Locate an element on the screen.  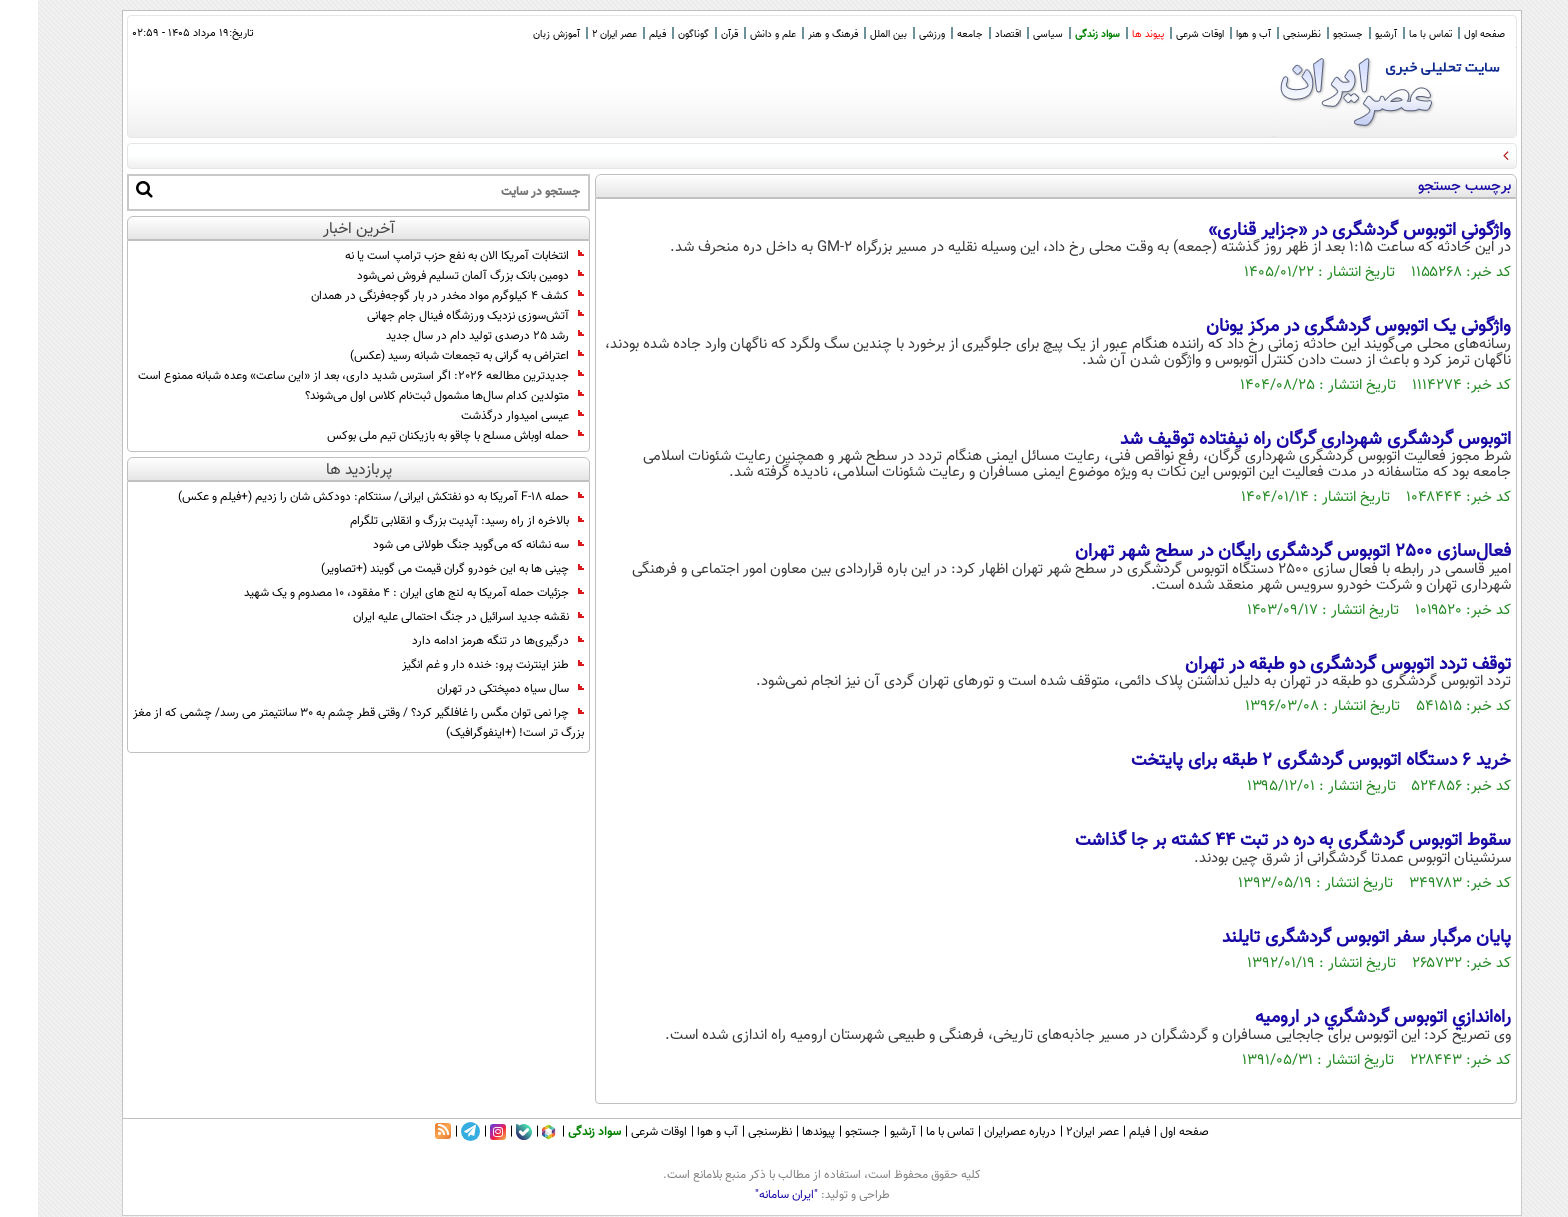
اتوبوس گردشگری شهرداری گرگان راه نیفتاده توقیف شد is located at coordinates (1277, 440).